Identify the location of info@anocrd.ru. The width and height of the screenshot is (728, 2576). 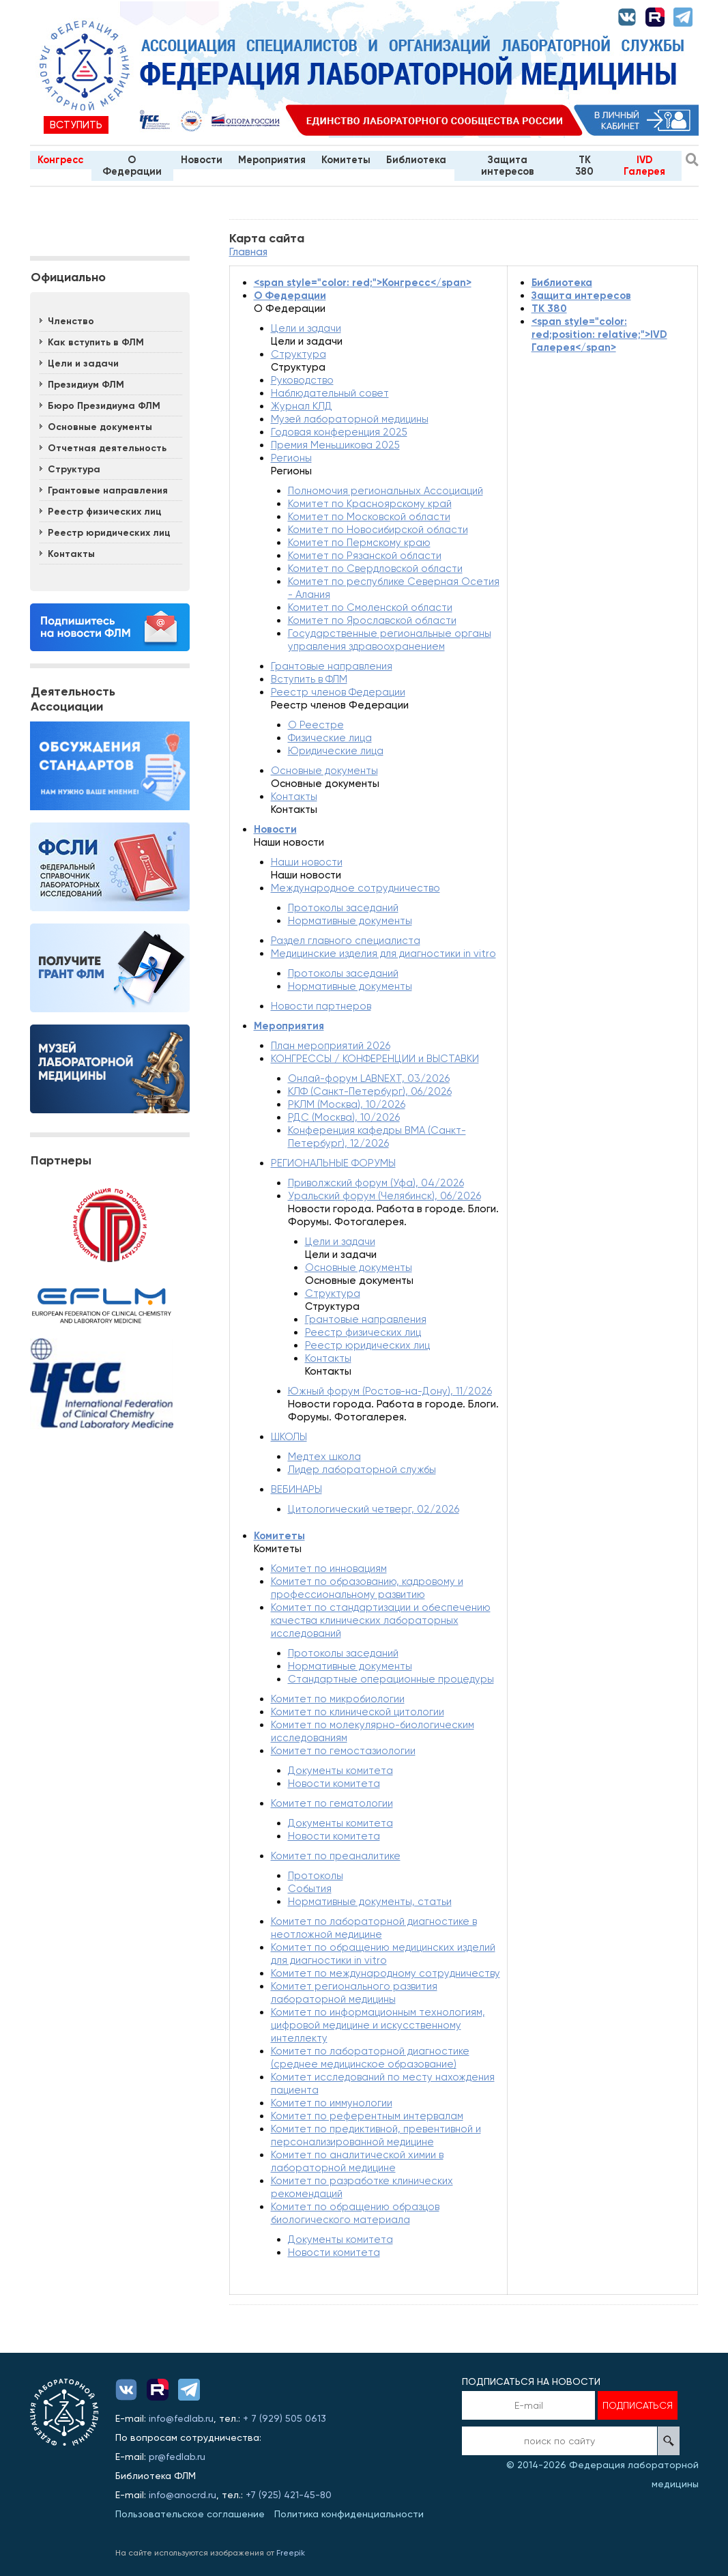
(182, 2494).